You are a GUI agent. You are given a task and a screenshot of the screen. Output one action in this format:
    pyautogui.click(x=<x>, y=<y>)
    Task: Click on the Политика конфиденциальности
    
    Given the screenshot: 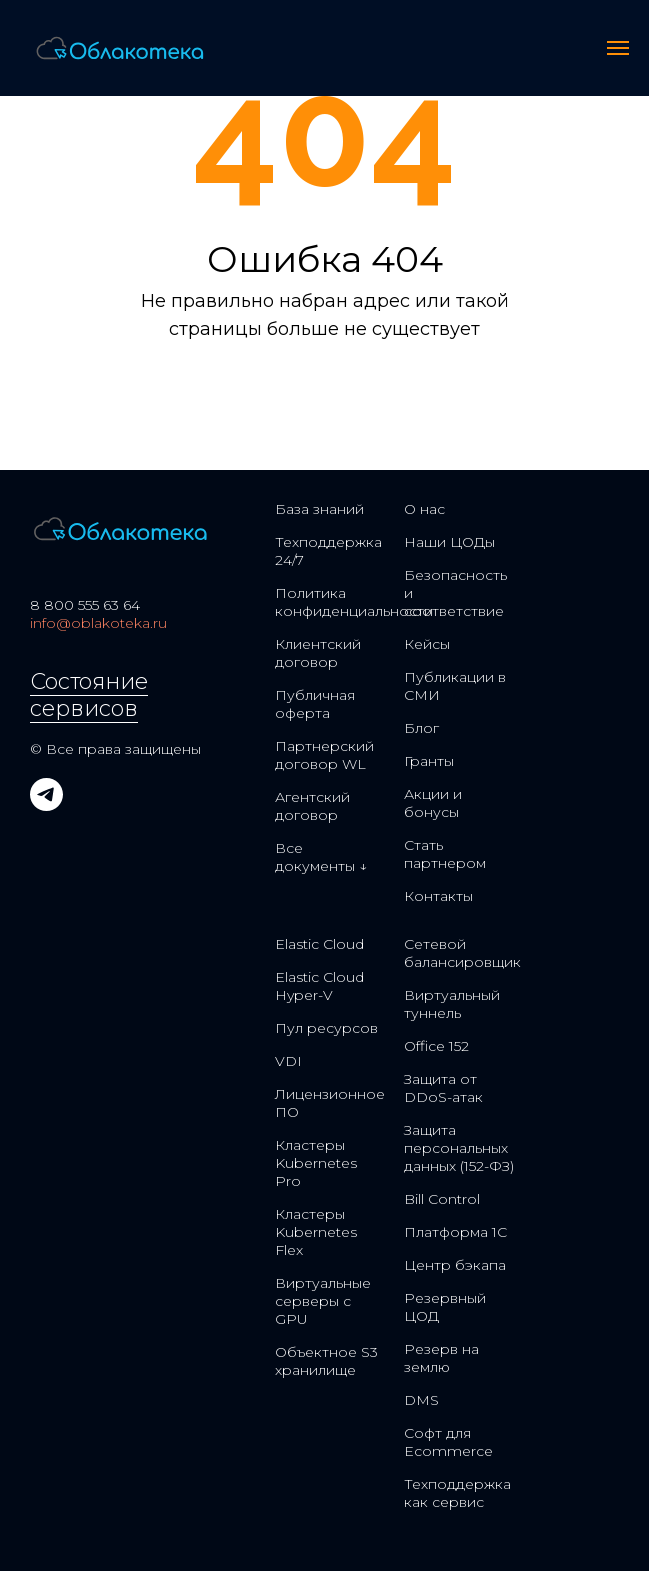 What is the action you would take?
    pyautogui.click(x=354, y=602)
    